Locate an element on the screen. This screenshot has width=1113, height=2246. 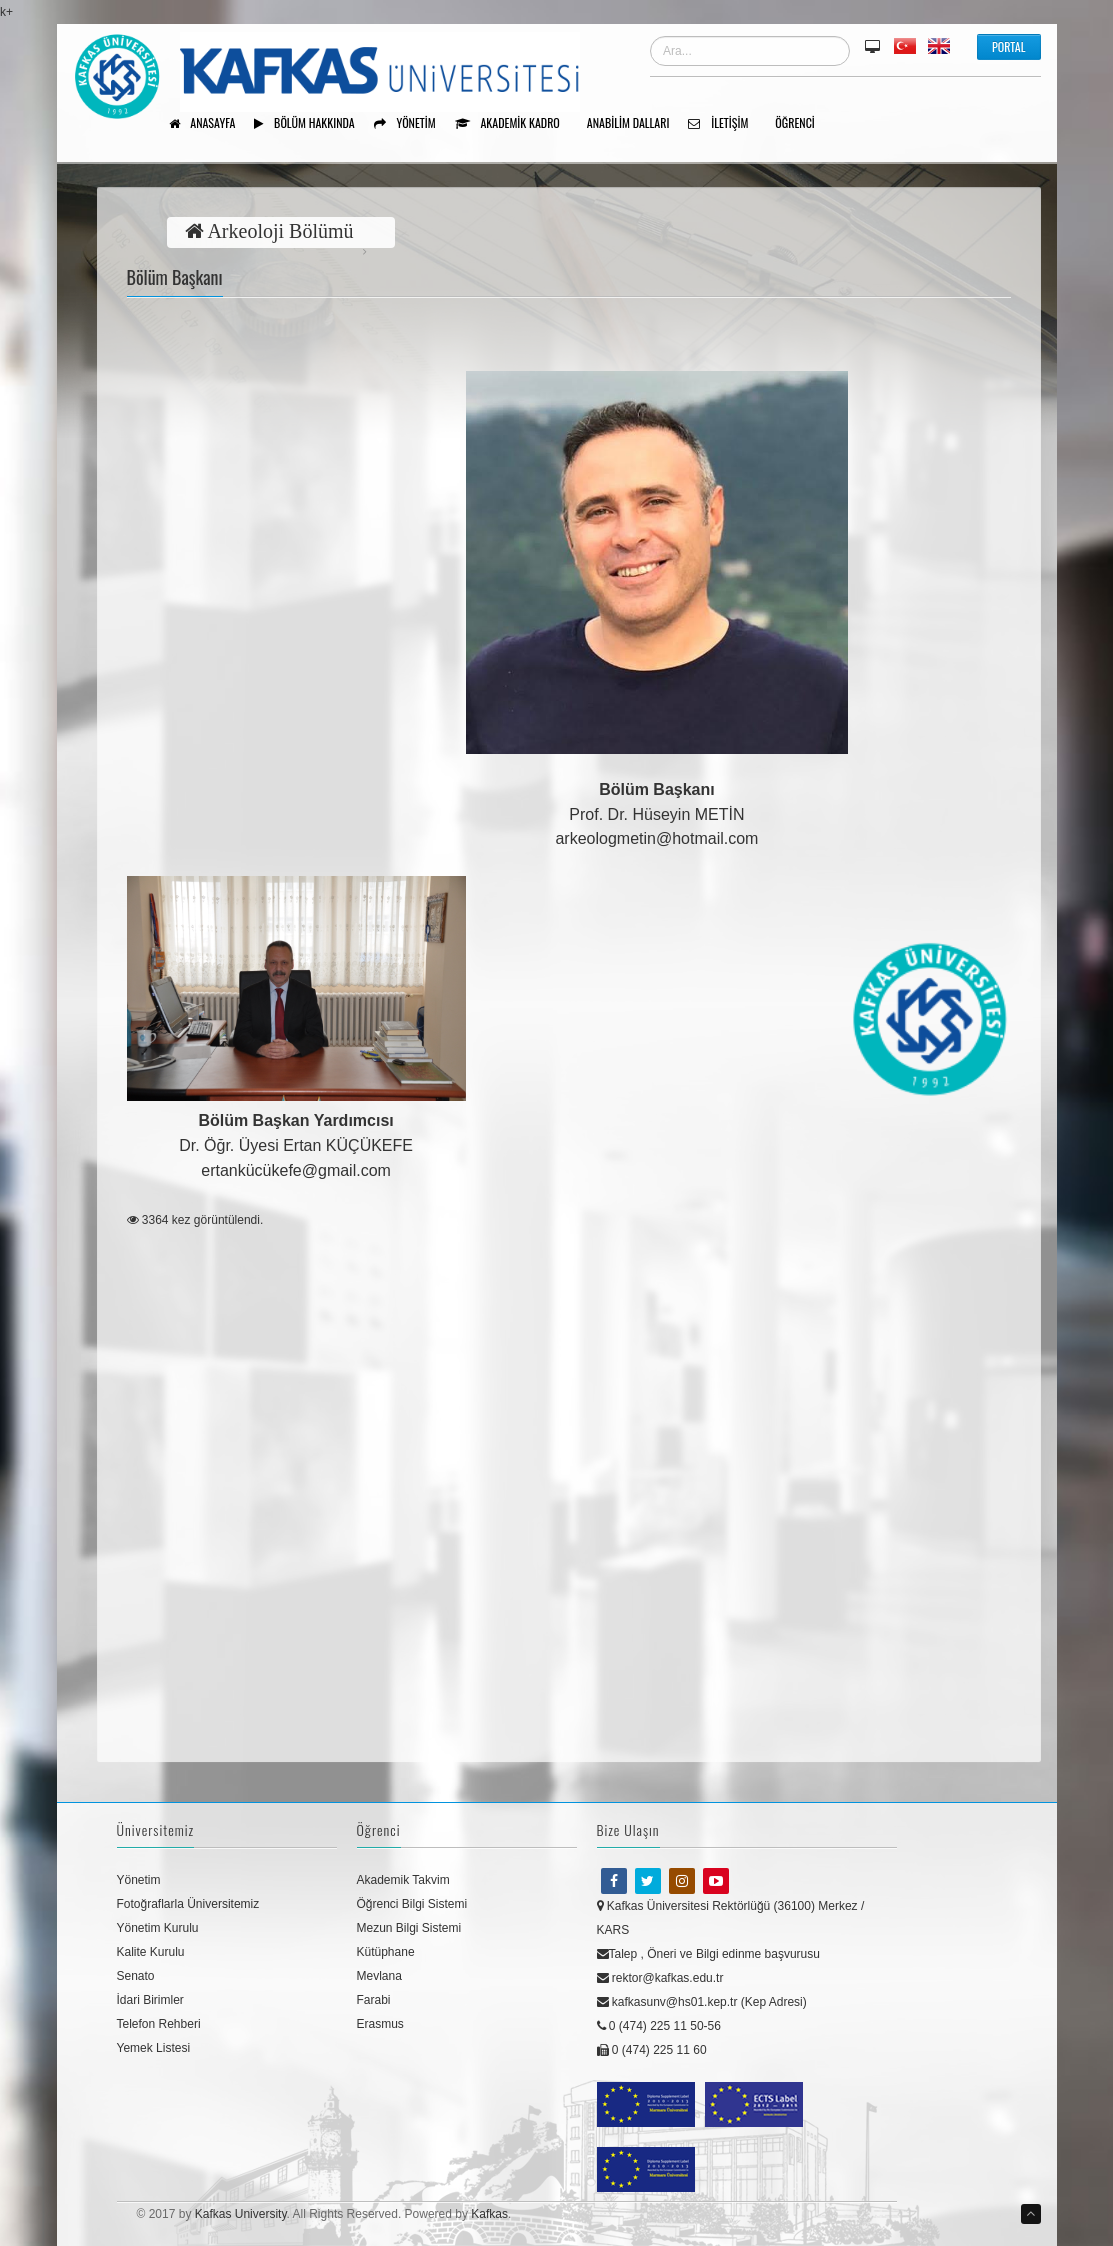
Yönetim is located at coordinates (412, 124).